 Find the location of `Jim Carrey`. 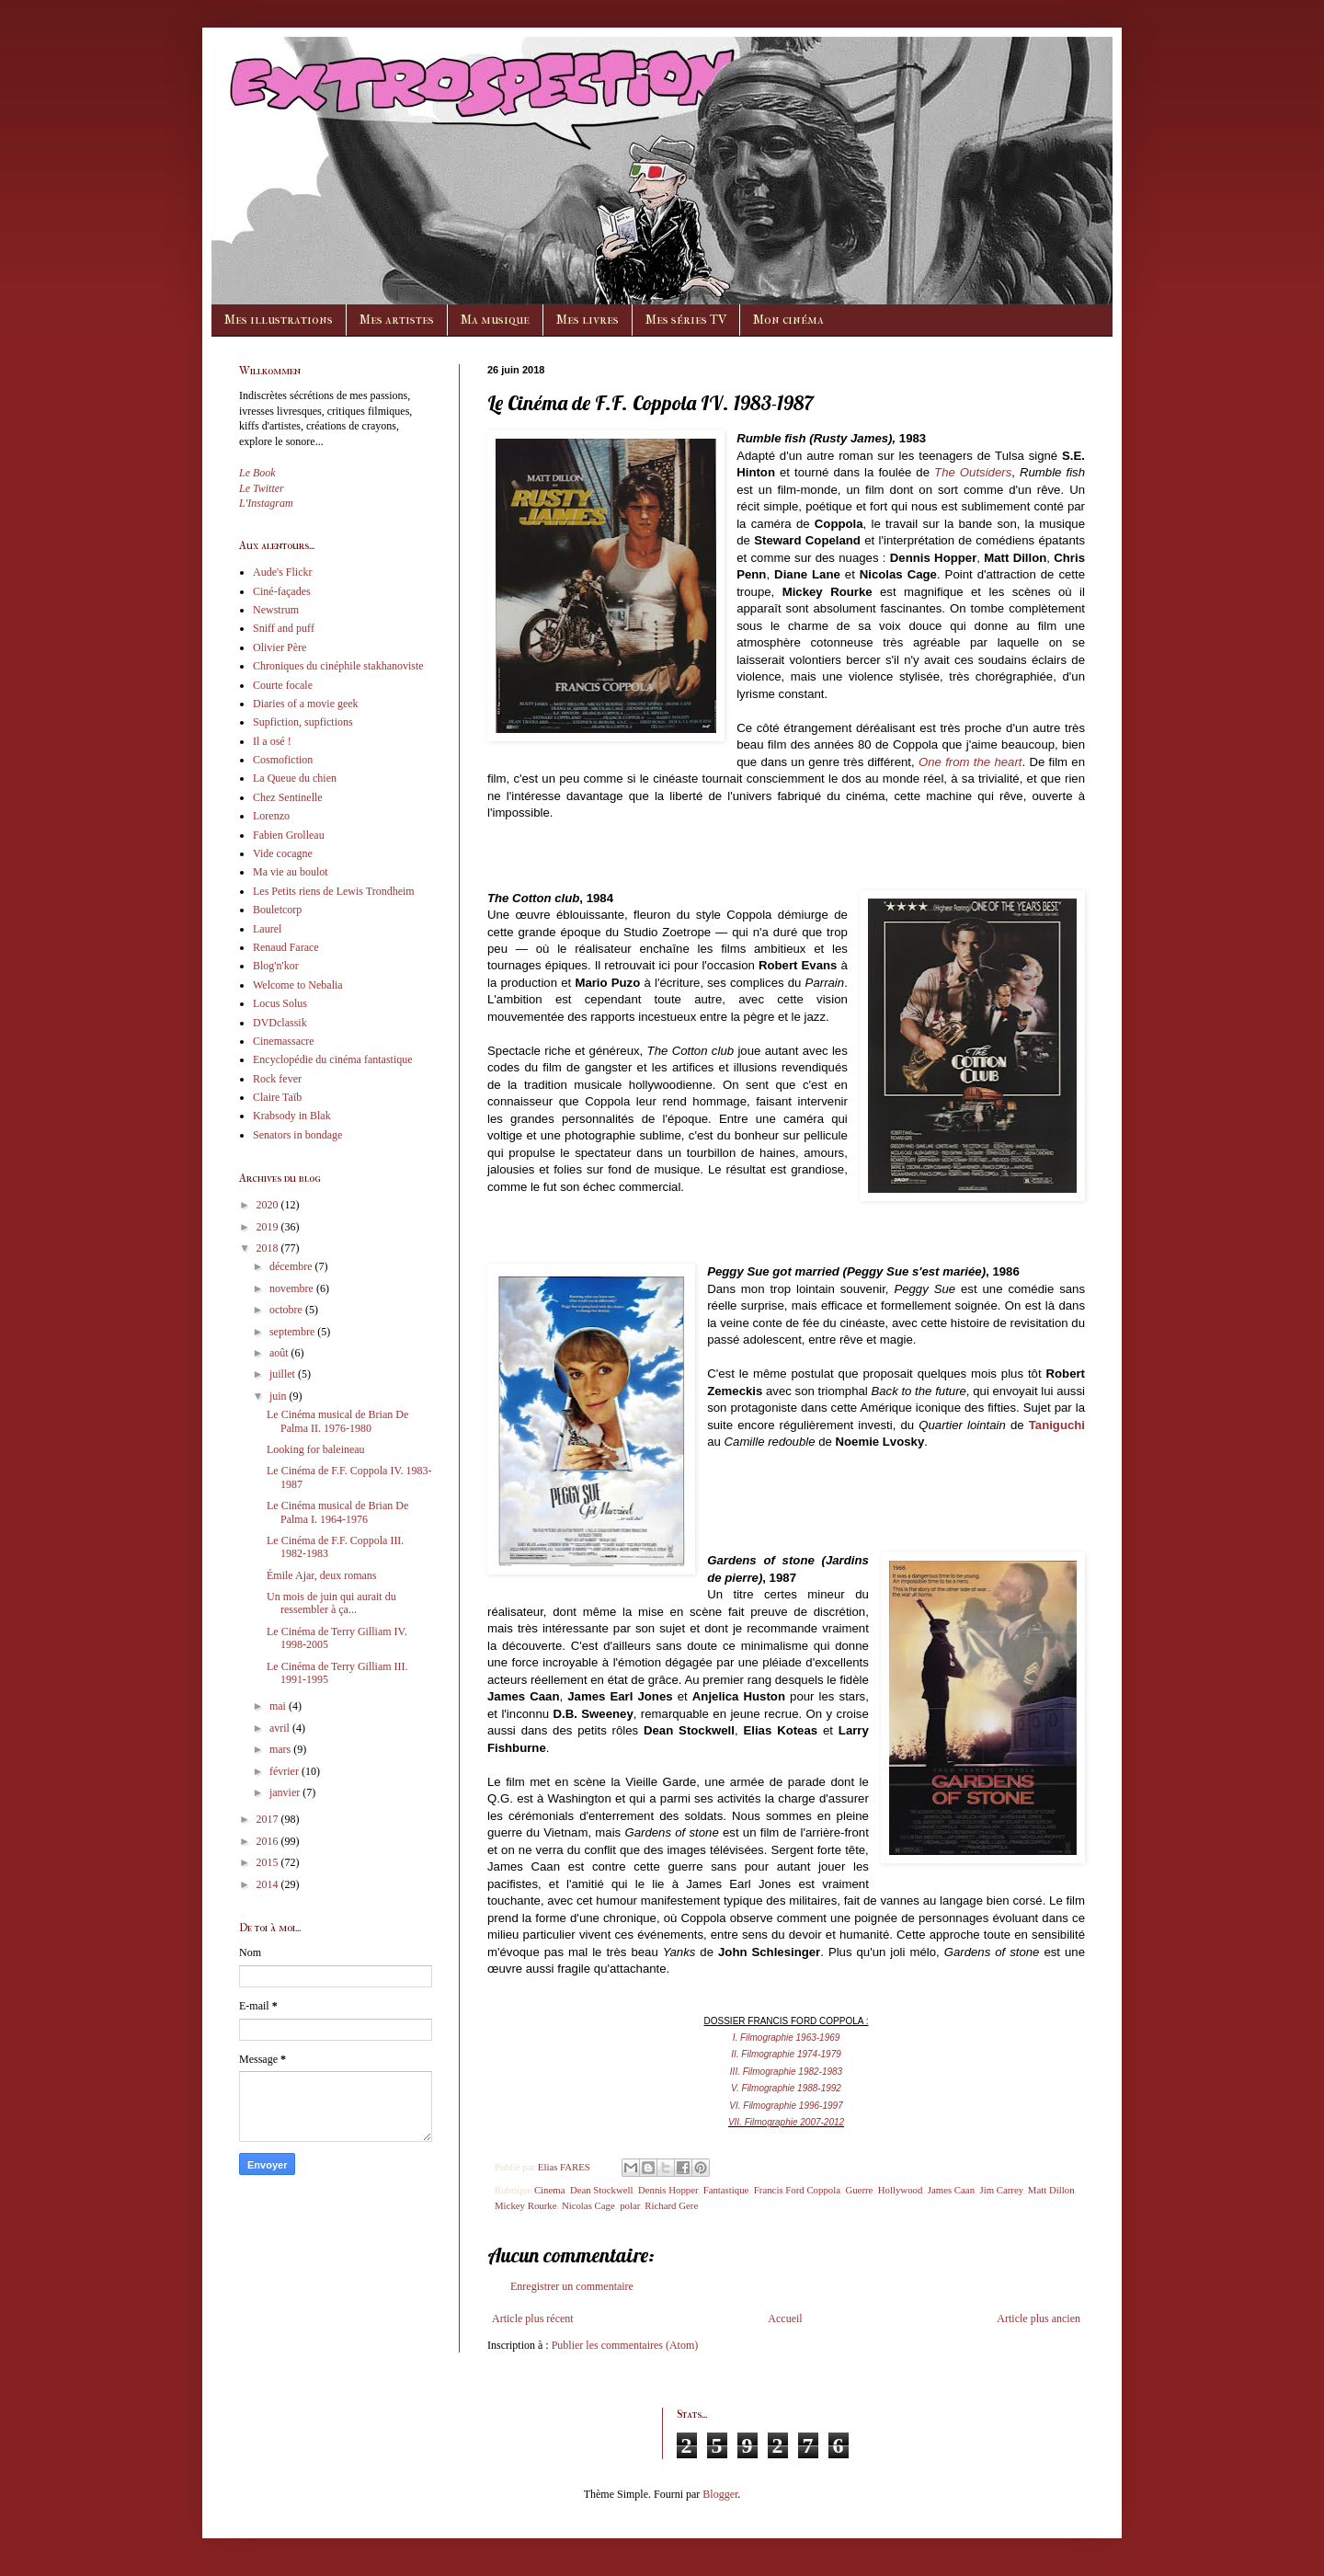

Jim Carrey is located at coordinates (1000, 2189).